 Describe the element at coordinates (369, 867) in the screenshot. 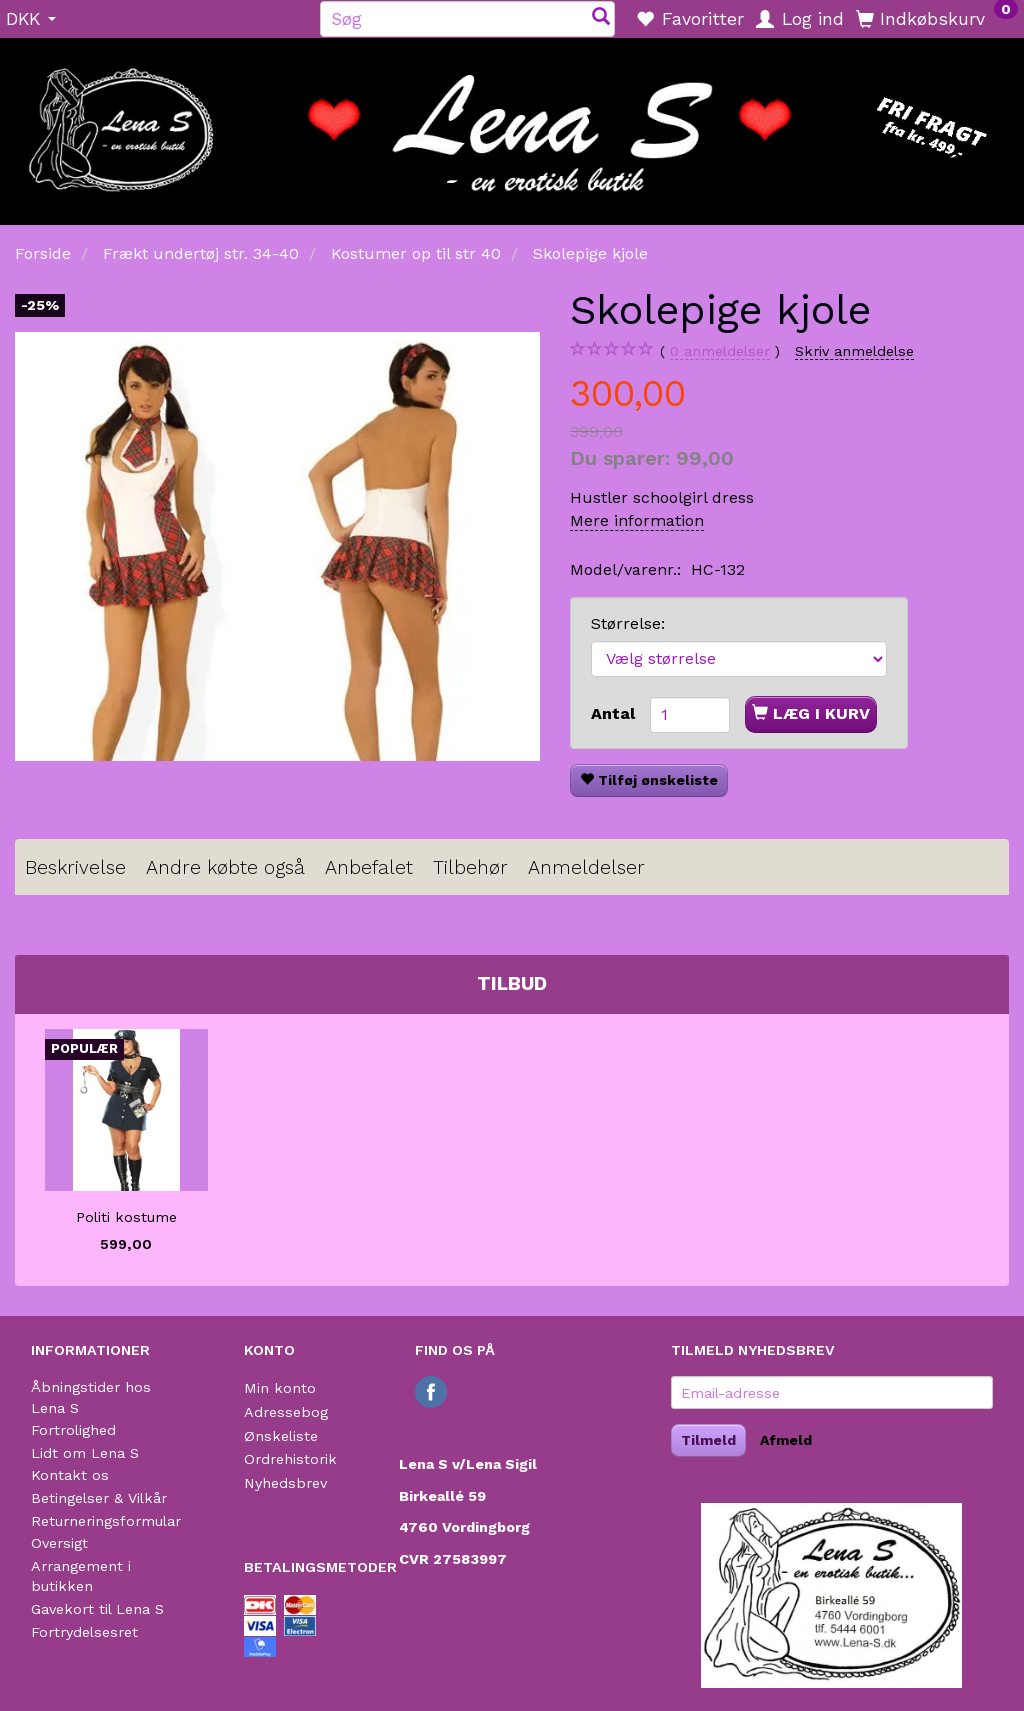

I see `Anbefalet` at that location.